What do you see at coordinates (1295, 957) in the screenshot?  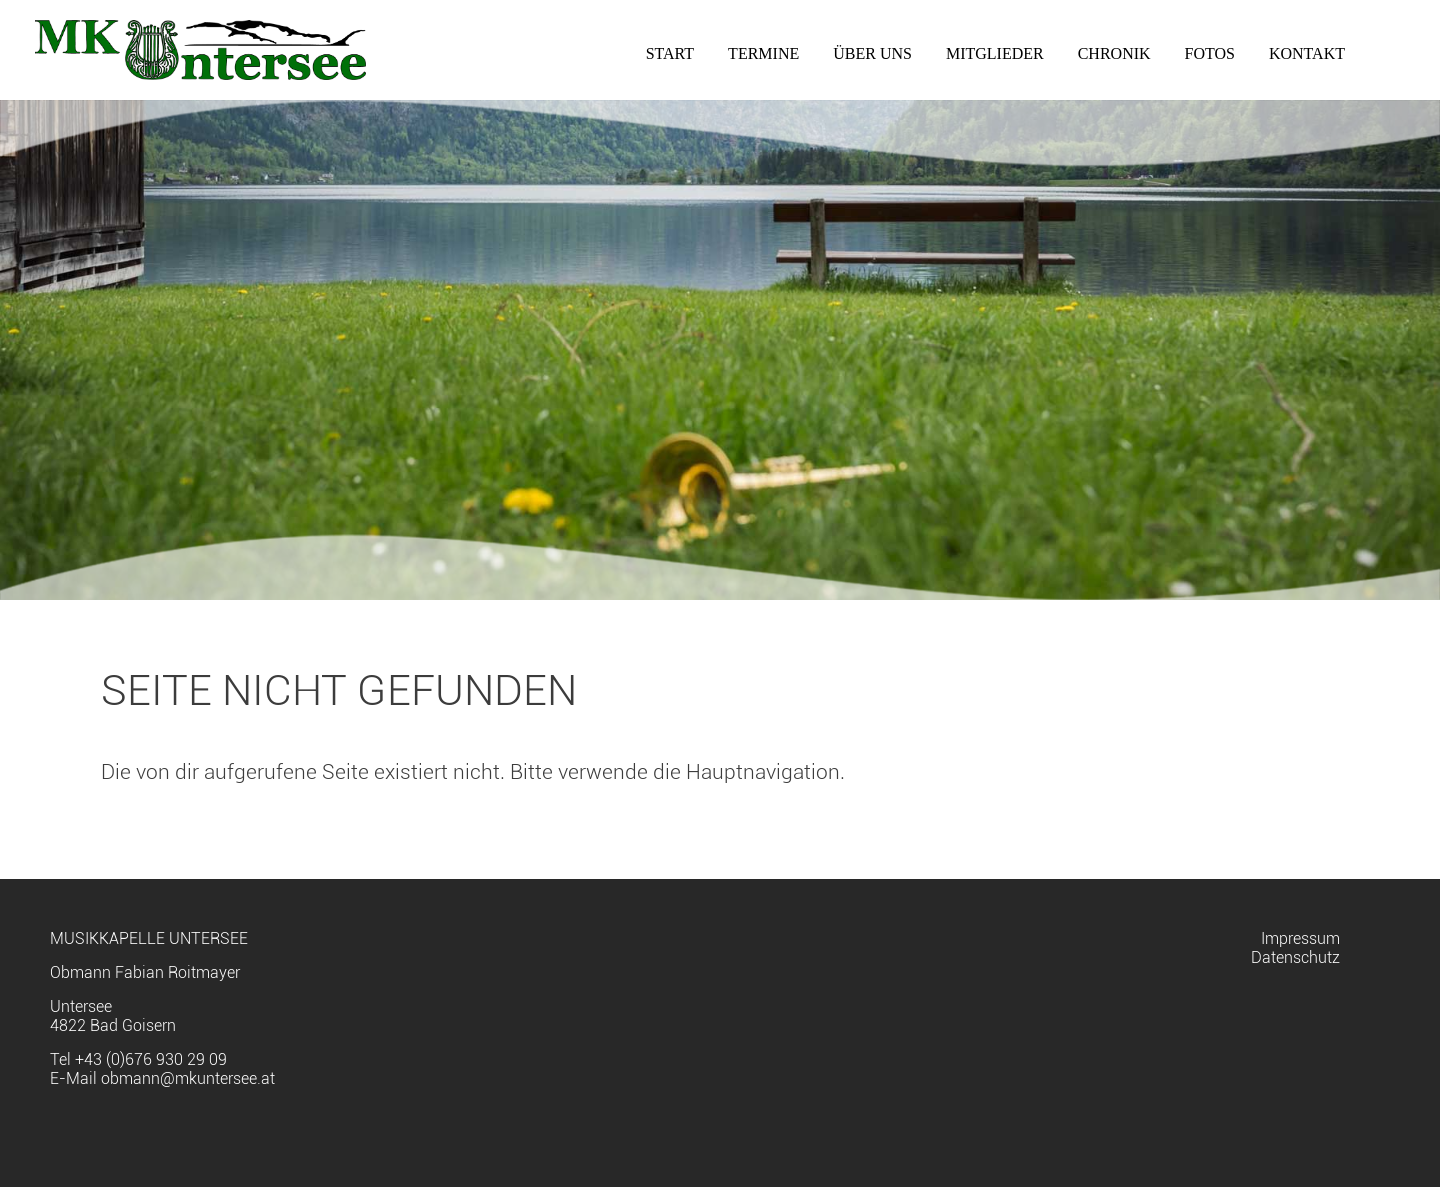 I see `Datenschutz` at bounding box center [1295, 957].